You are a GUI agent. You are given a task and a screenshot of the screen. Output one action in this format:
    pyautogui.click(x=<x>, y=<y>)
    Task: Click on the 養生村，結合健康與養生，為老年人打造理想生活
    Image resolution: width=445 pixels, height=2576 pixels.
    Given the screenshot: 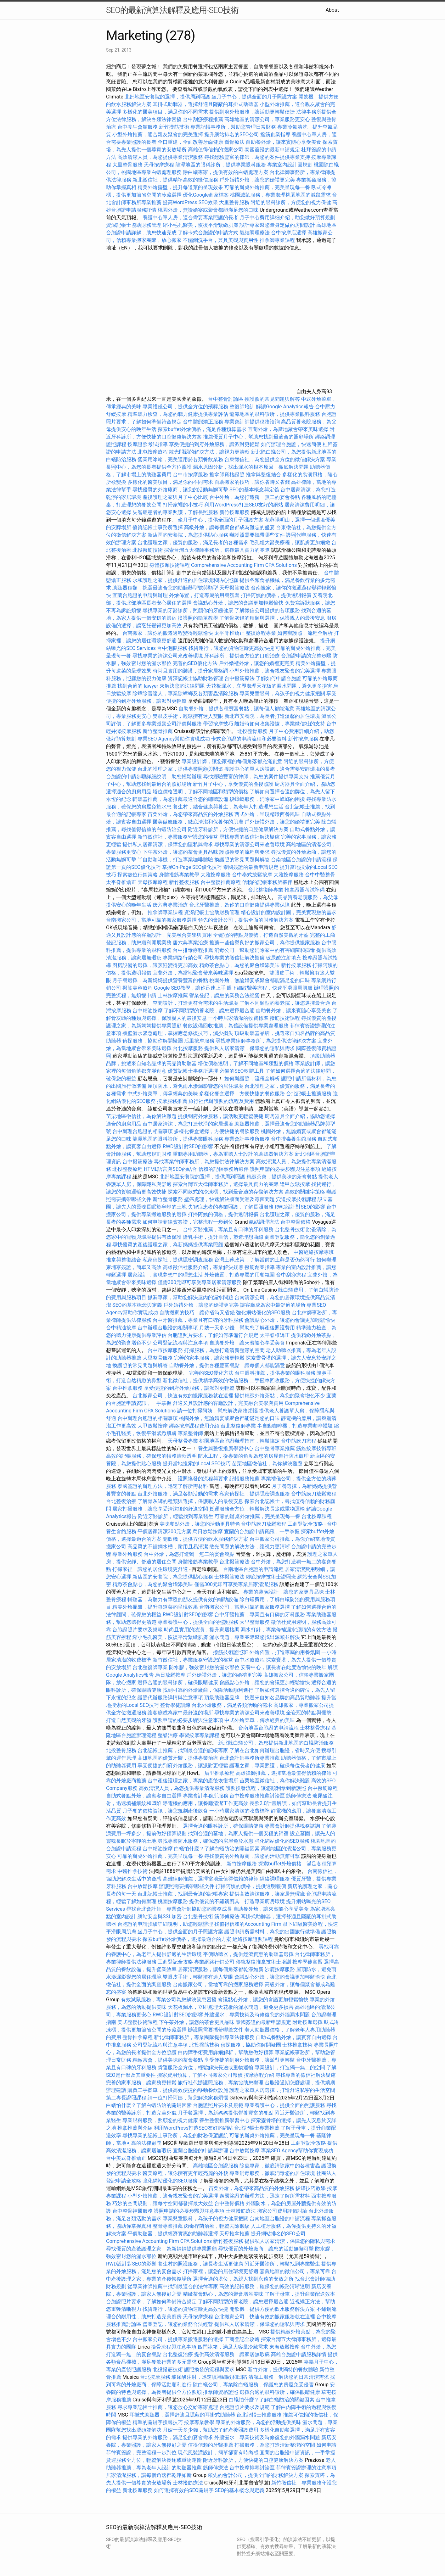 What is the action you would take?
    pyautogui.click(x=228, y=807)
    